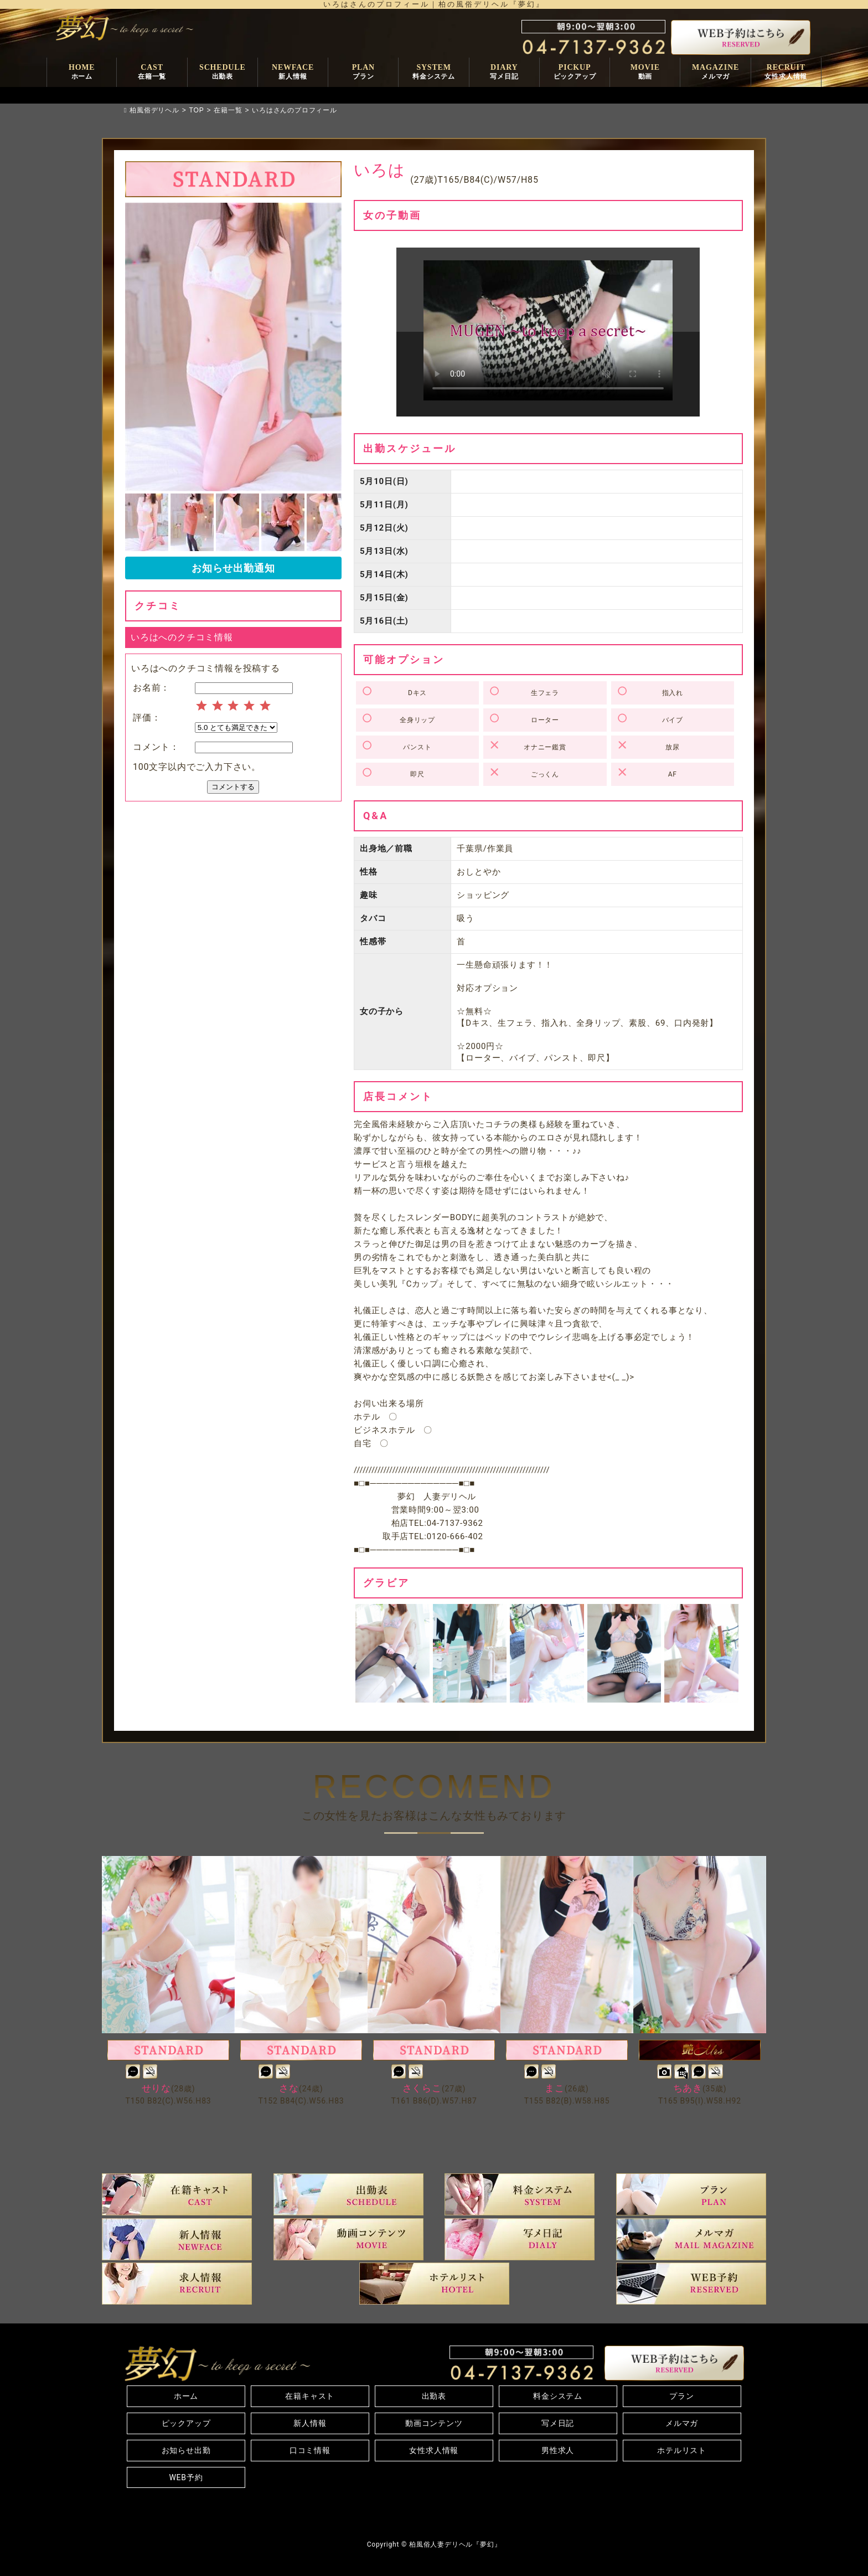  I want to click on 写メ日記, so click(557, 2423).